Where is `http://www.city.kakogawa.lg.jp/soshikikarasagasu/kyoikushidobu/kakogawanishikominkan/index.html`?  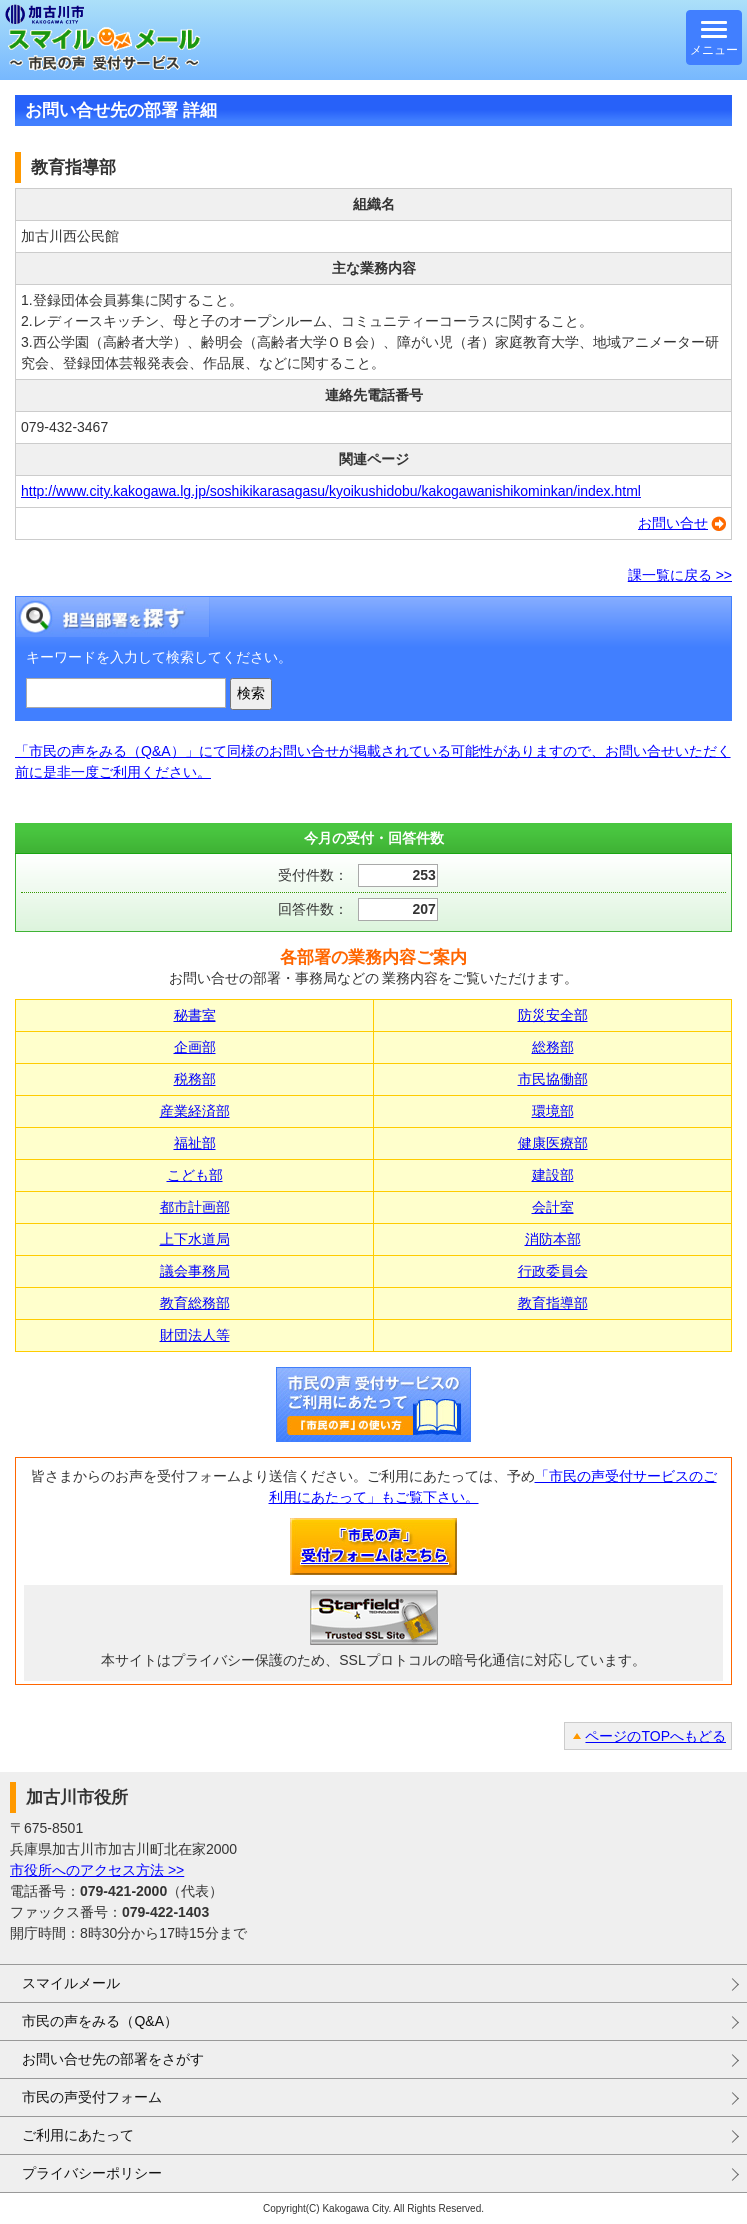 http://www.city.kakogawa.lg.jp/soshikikarasagasu/kyoikushidobu/kakogawanishikominkan/index.html is located at coordinates (331, 491).